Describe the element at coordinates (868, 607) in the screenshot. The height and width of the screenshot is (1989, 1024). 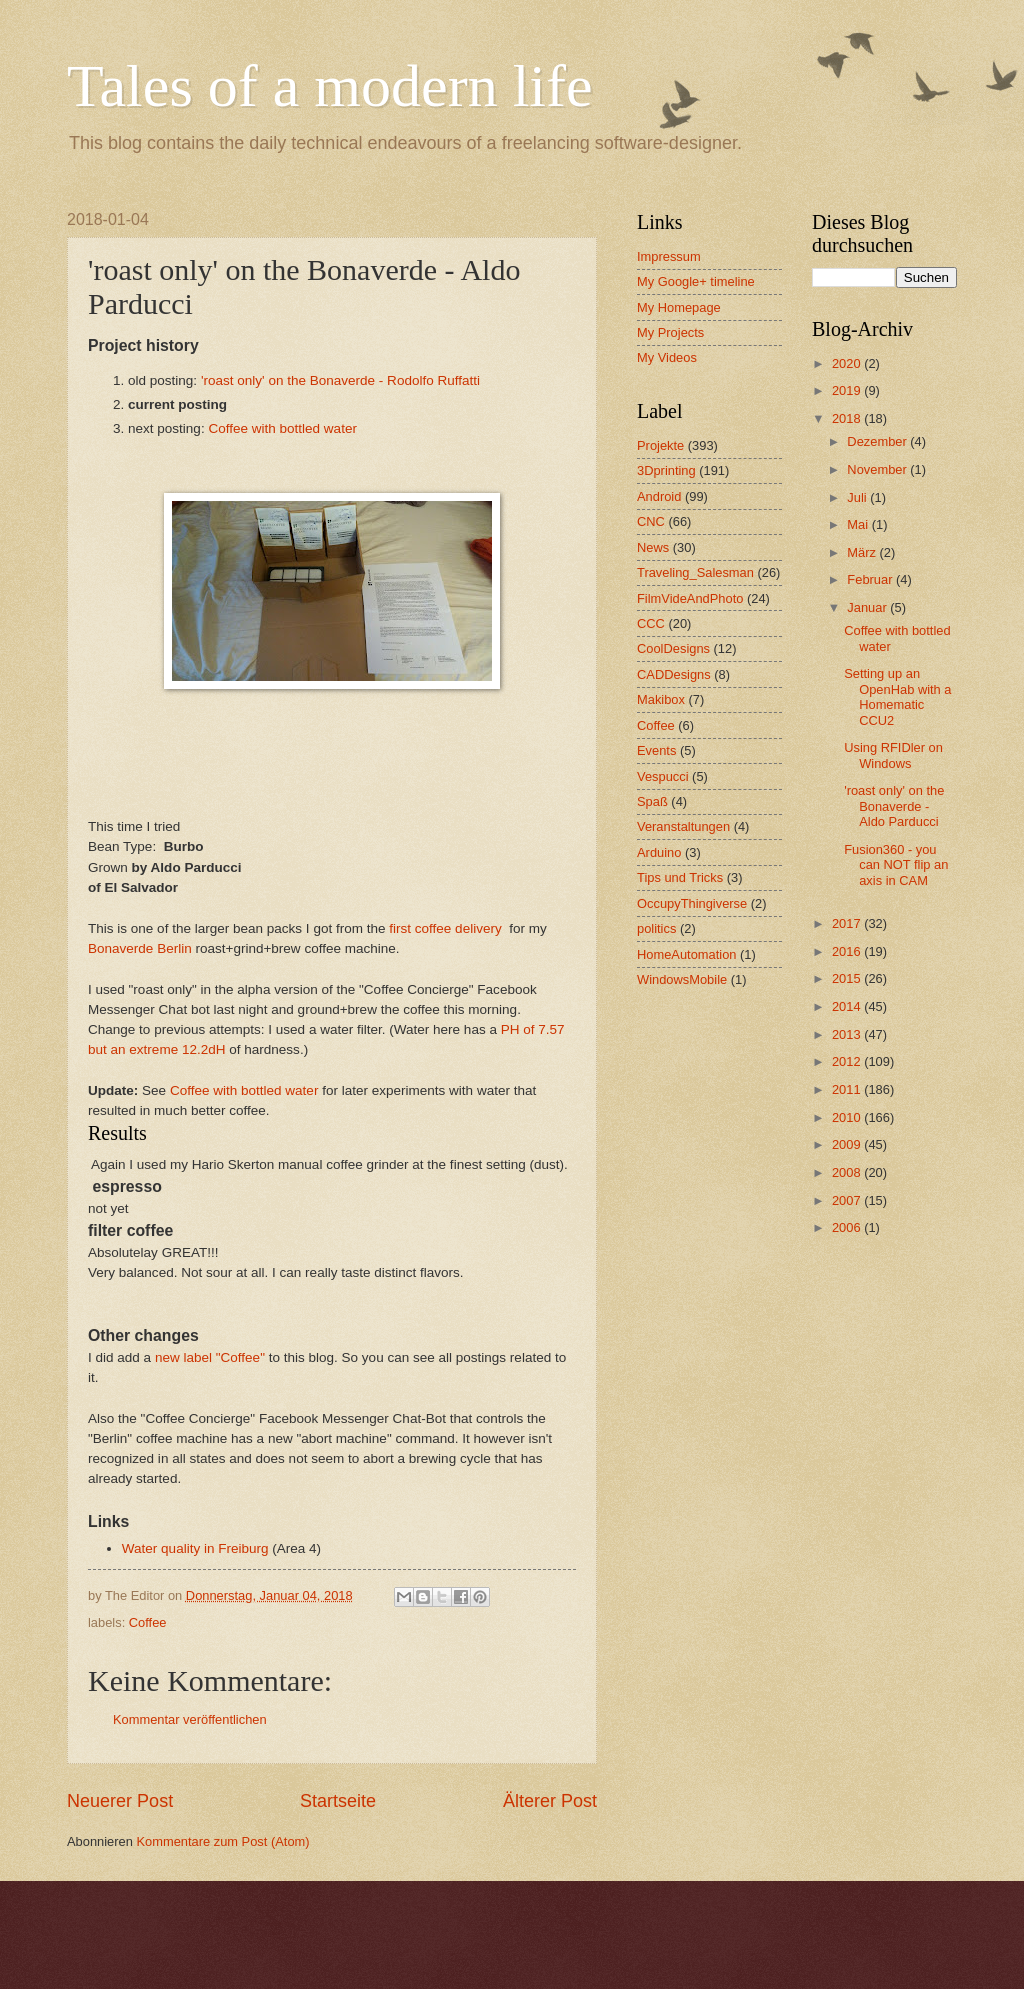
I see `Januar` at that location.